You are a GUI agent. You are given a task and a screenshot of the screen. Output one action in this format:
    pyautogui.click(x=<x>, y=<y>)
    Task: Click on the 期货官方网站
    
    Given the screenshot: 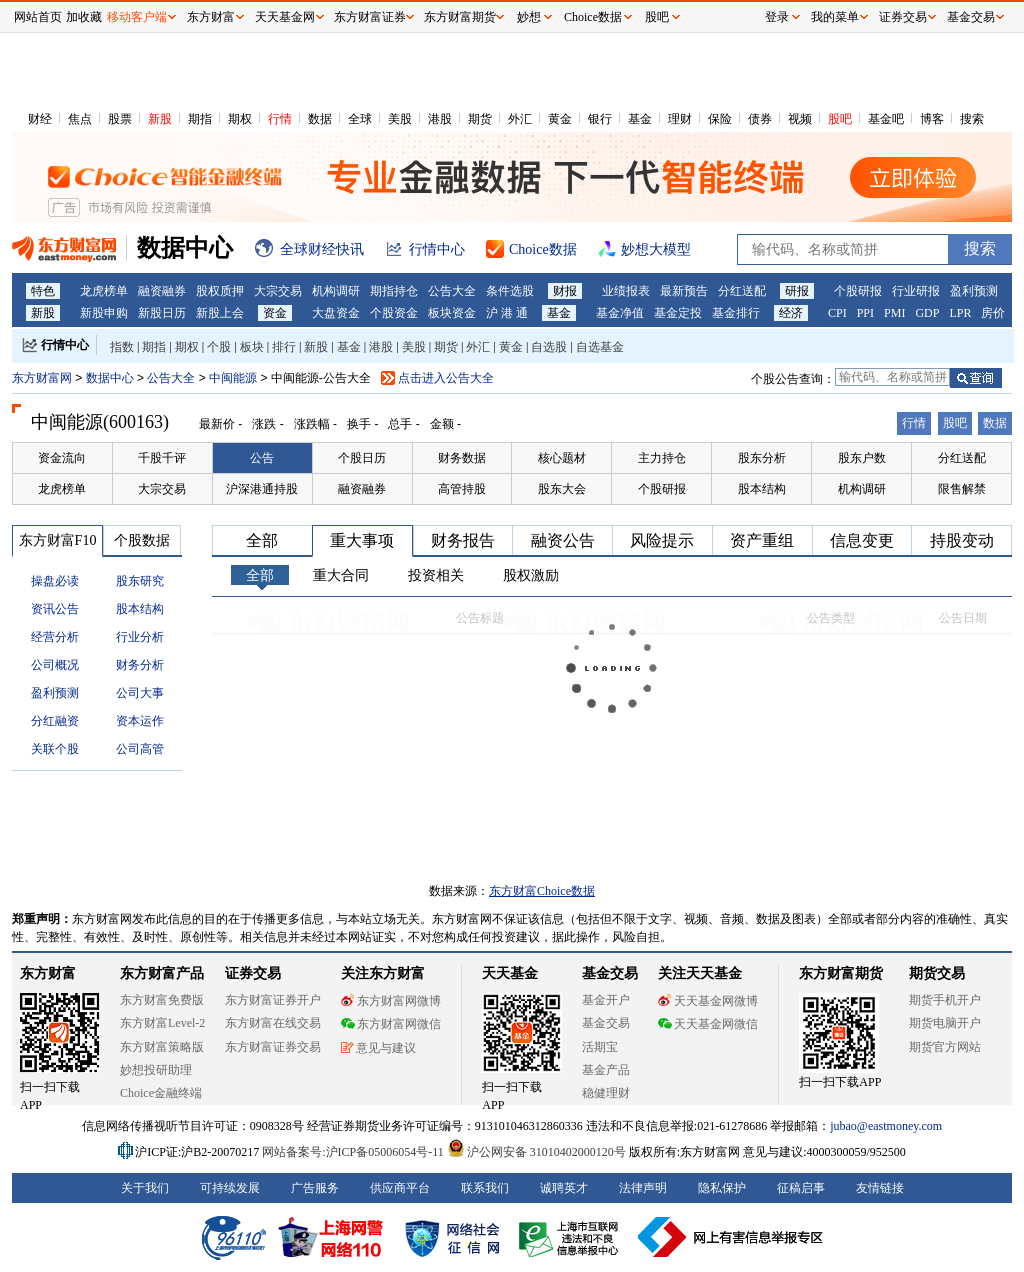 What is the action you would take?
    pyautogui.click(x=945, y=1047)
    